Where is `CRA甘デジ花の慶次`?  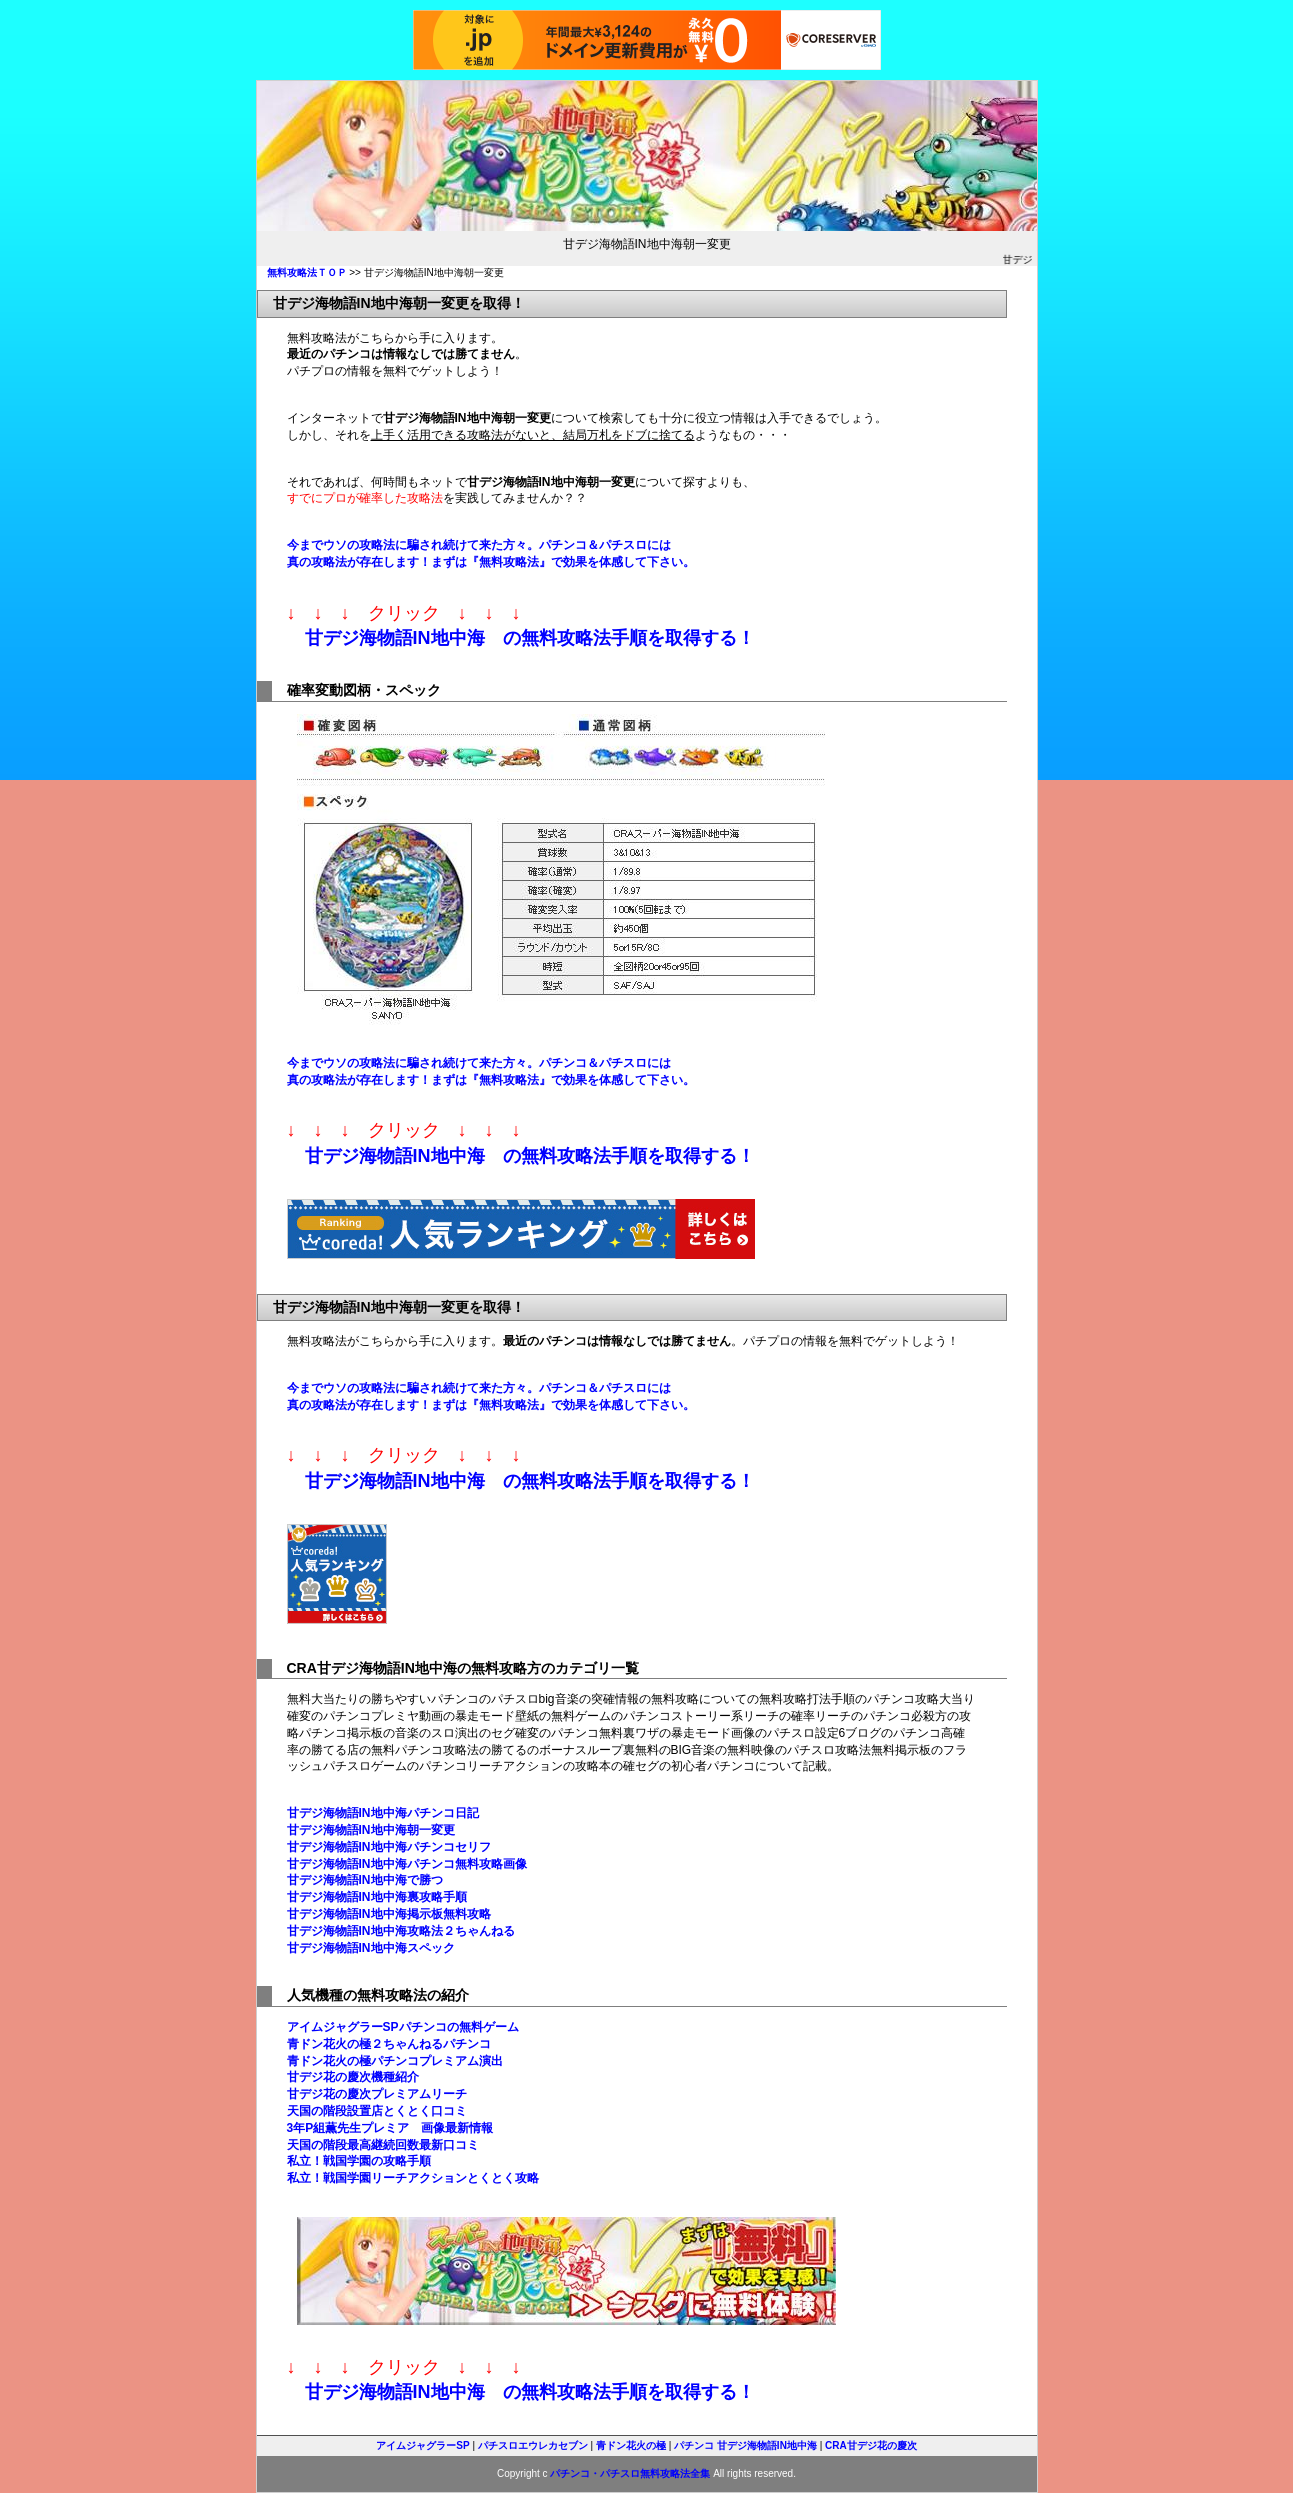
CRA甘デジ花の慶次 is located at coordinates (871, 2445).